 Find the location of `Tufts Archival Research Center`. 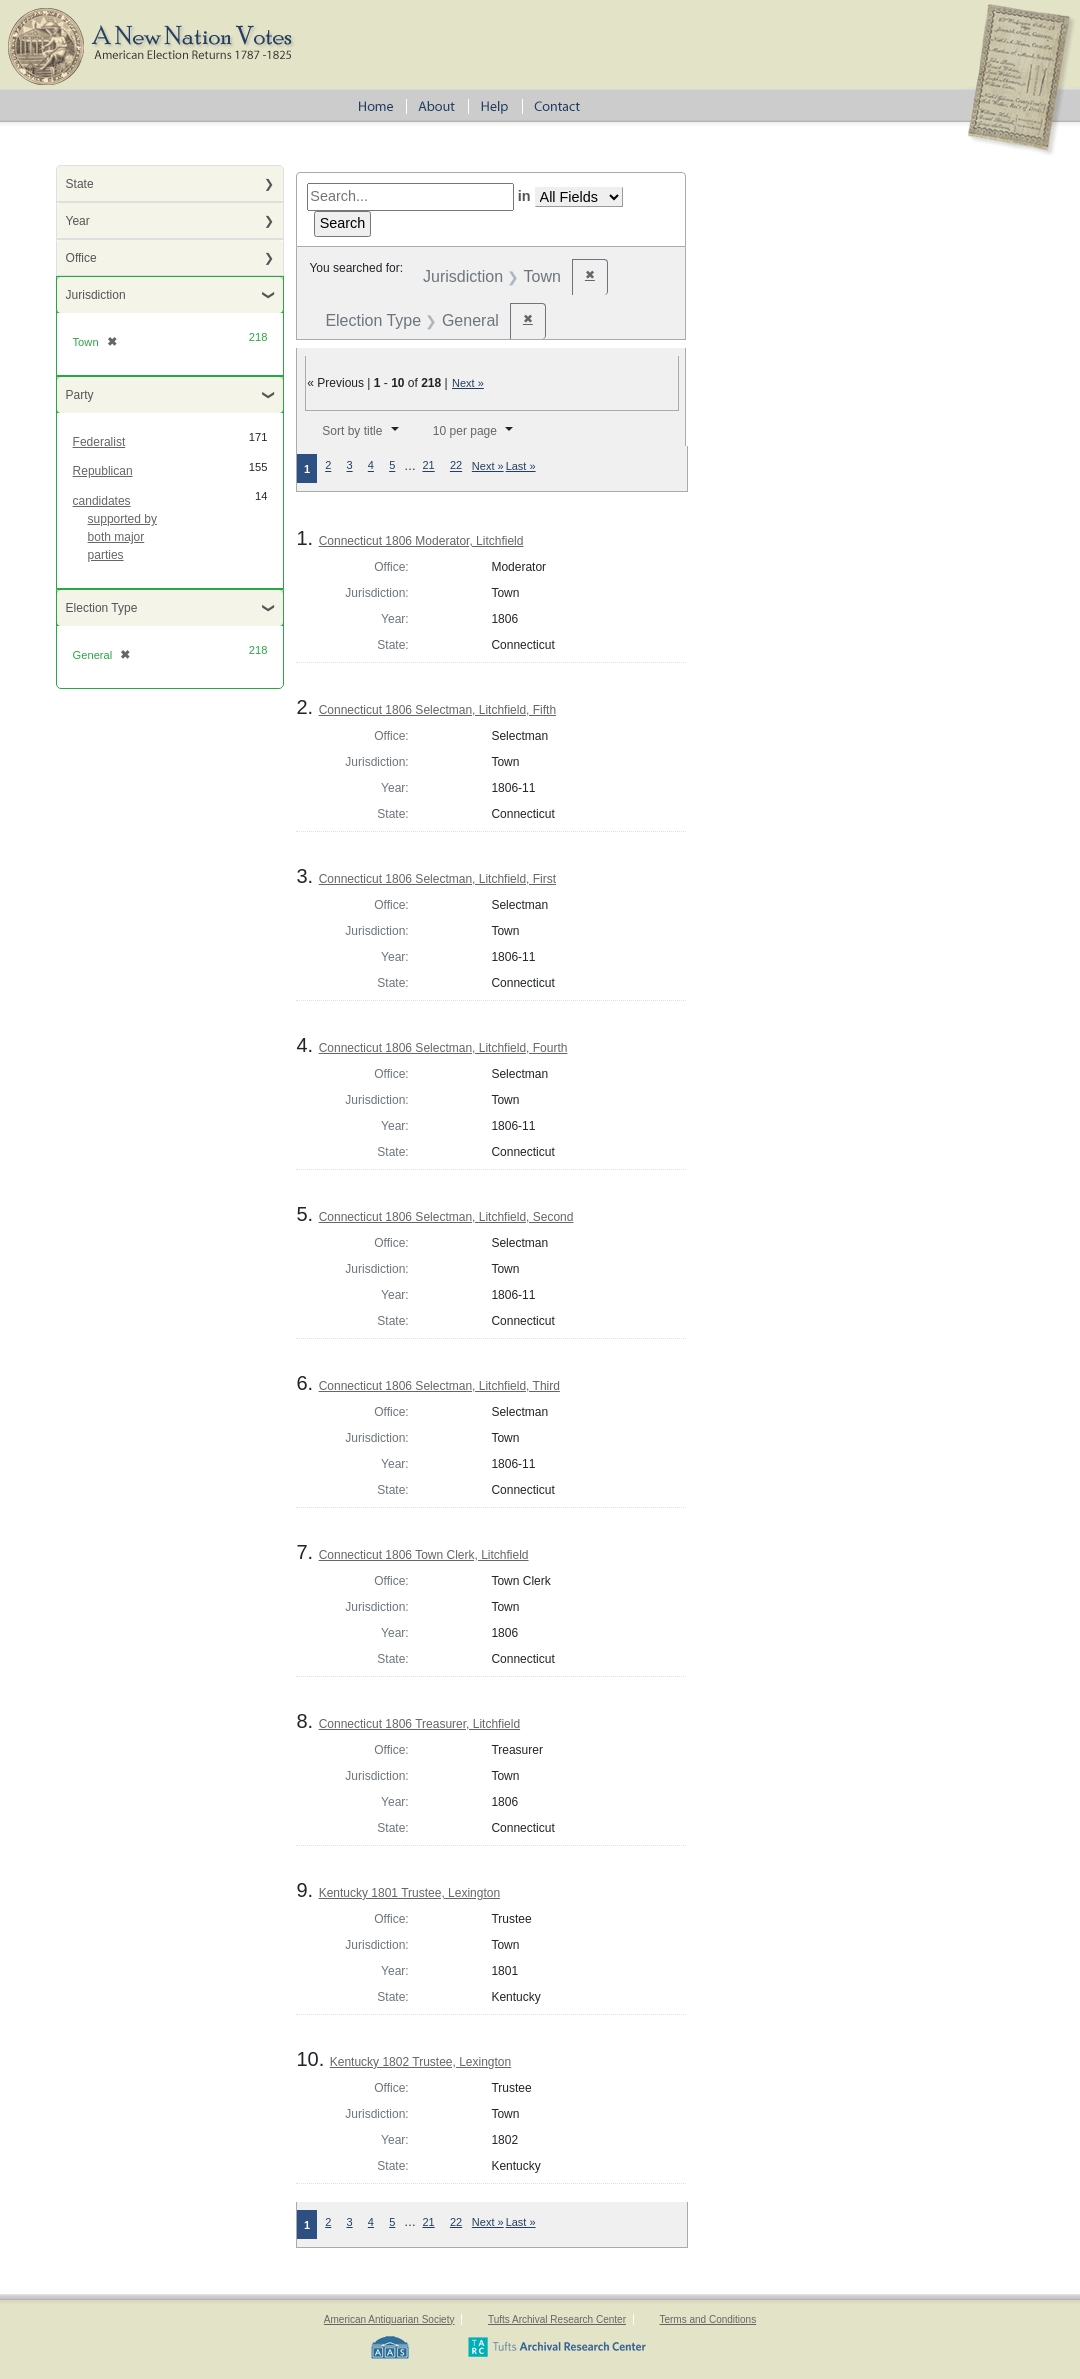

Tufts Archival Research Center is located at coordinates (557, 2319).